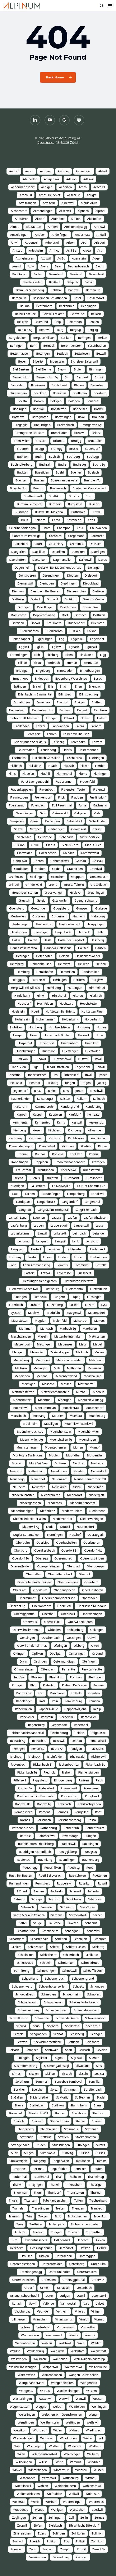  I want to click on Sufers [listitem], so click(100, 2145).